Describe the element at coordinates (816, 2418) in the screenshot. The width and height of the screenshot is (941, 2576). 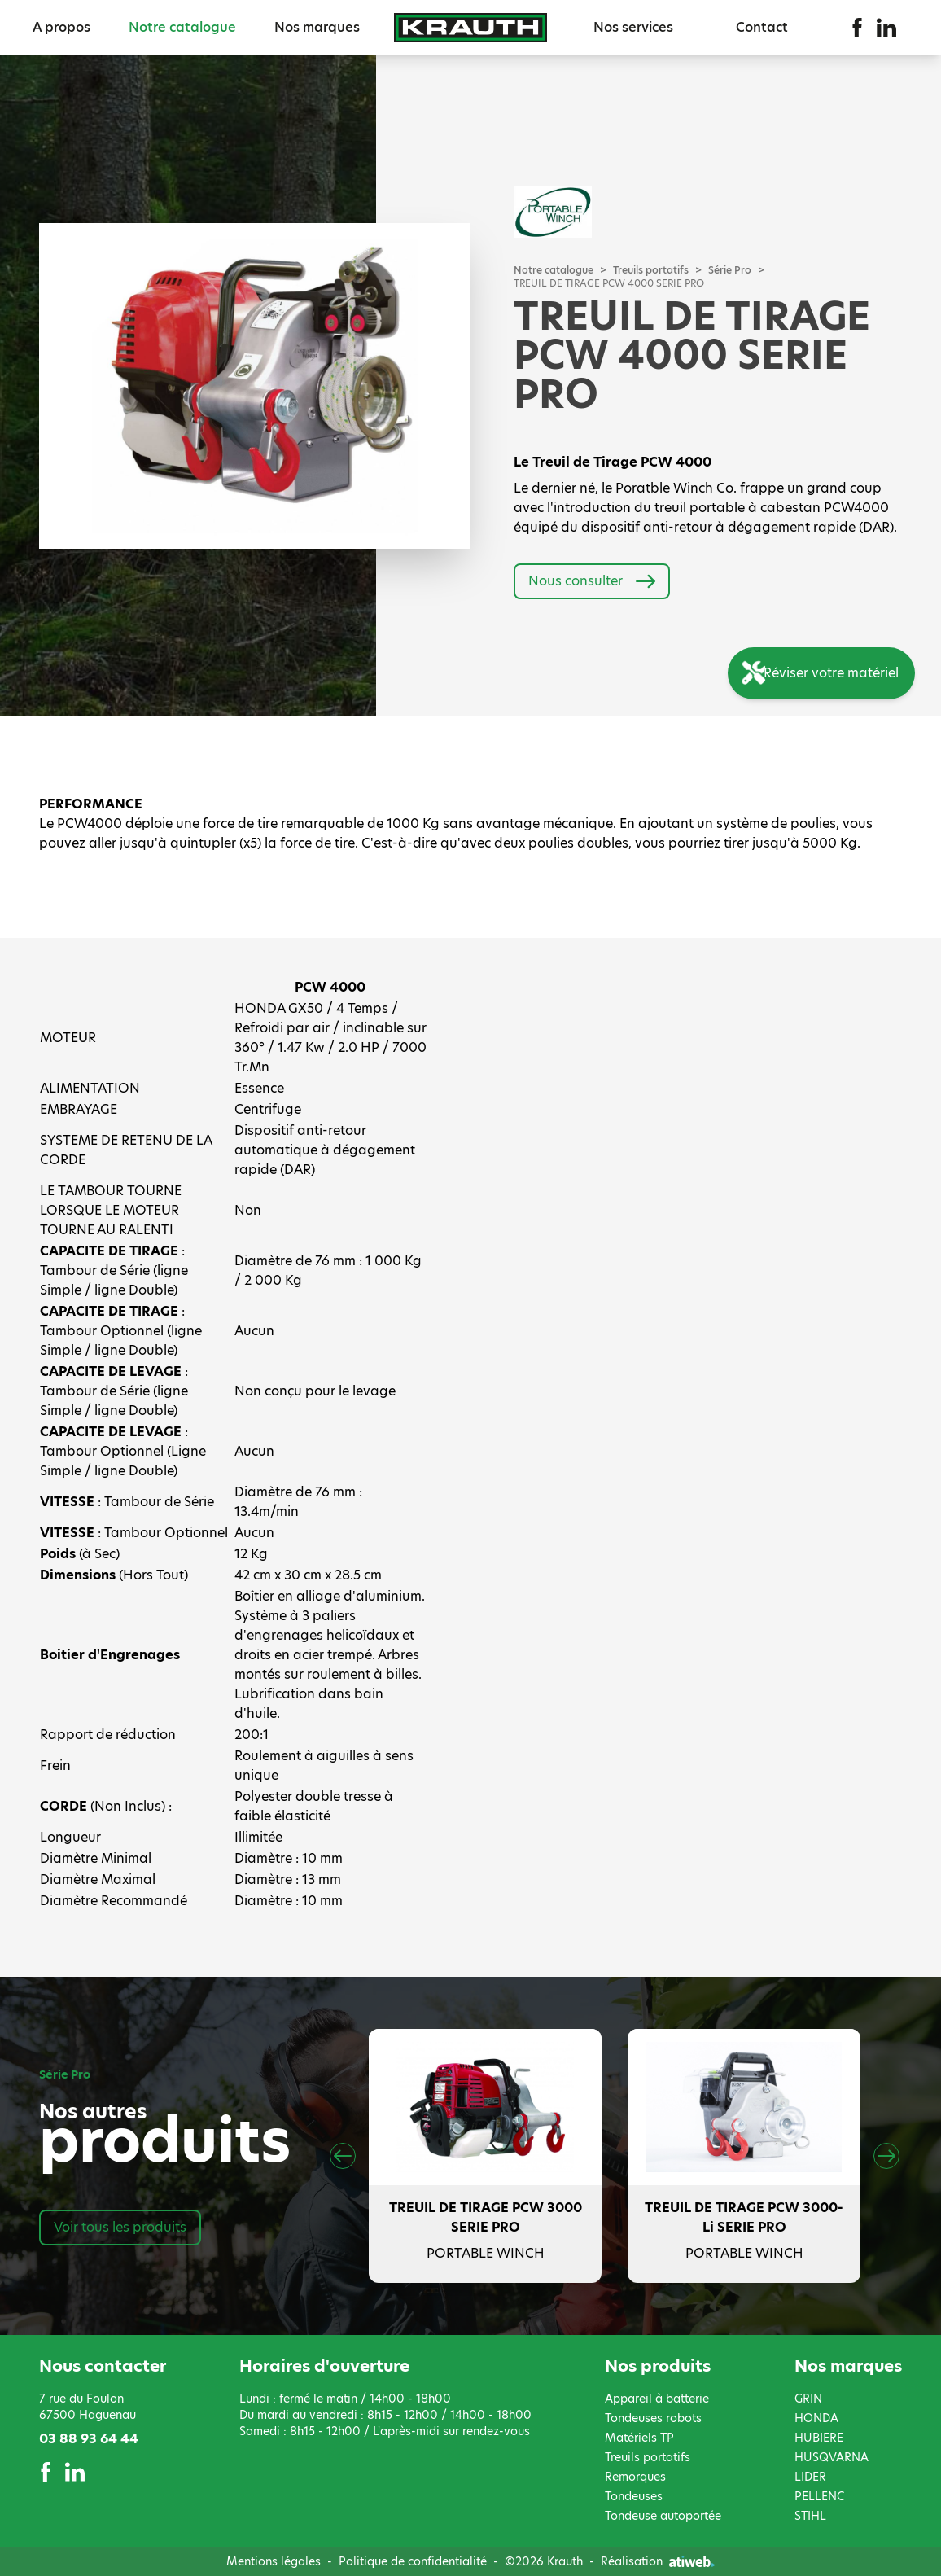
I see `HONDA` at that location.